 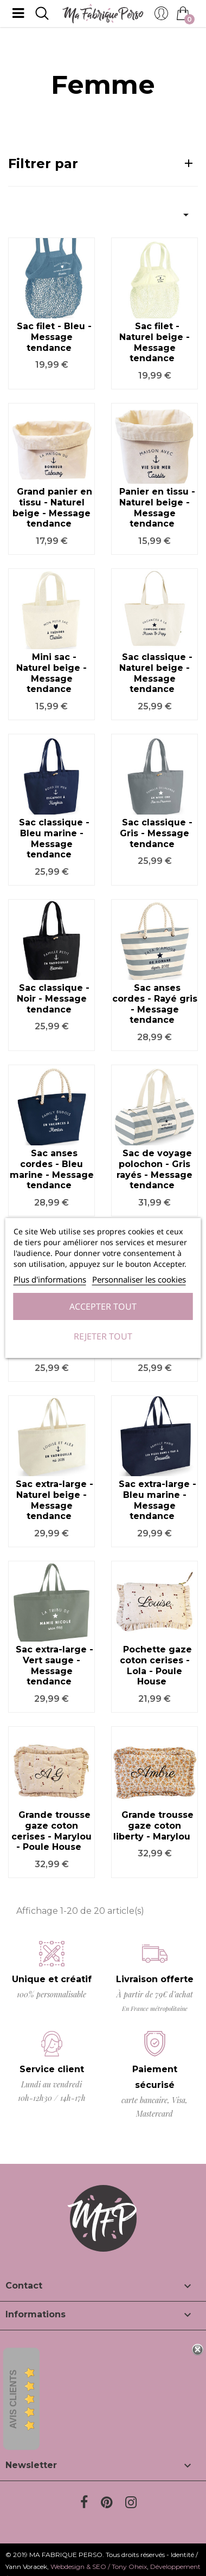 I want to click on Plus d'informations, so click(x=50, y=1279).